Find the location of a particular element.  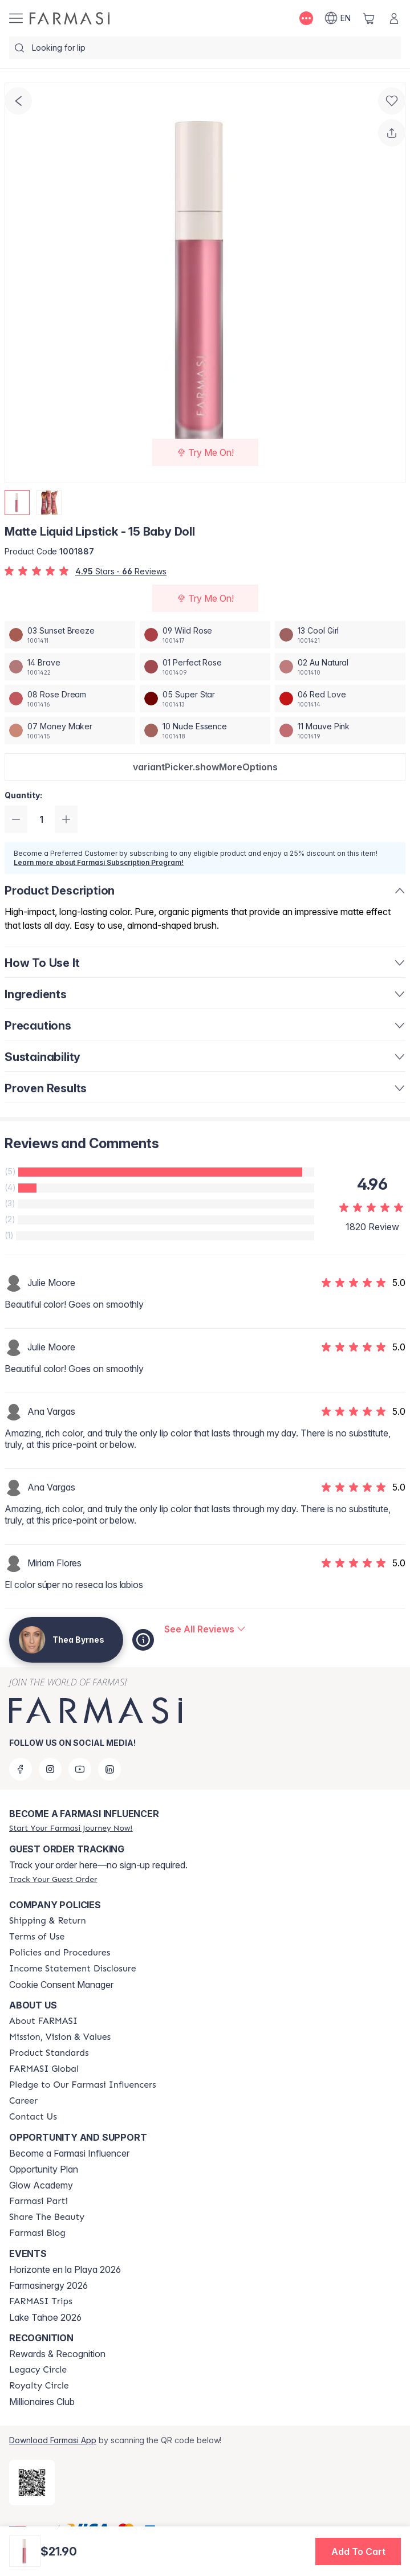

[/theabyrnes/content/career] is located at coordinates (23, 2100).